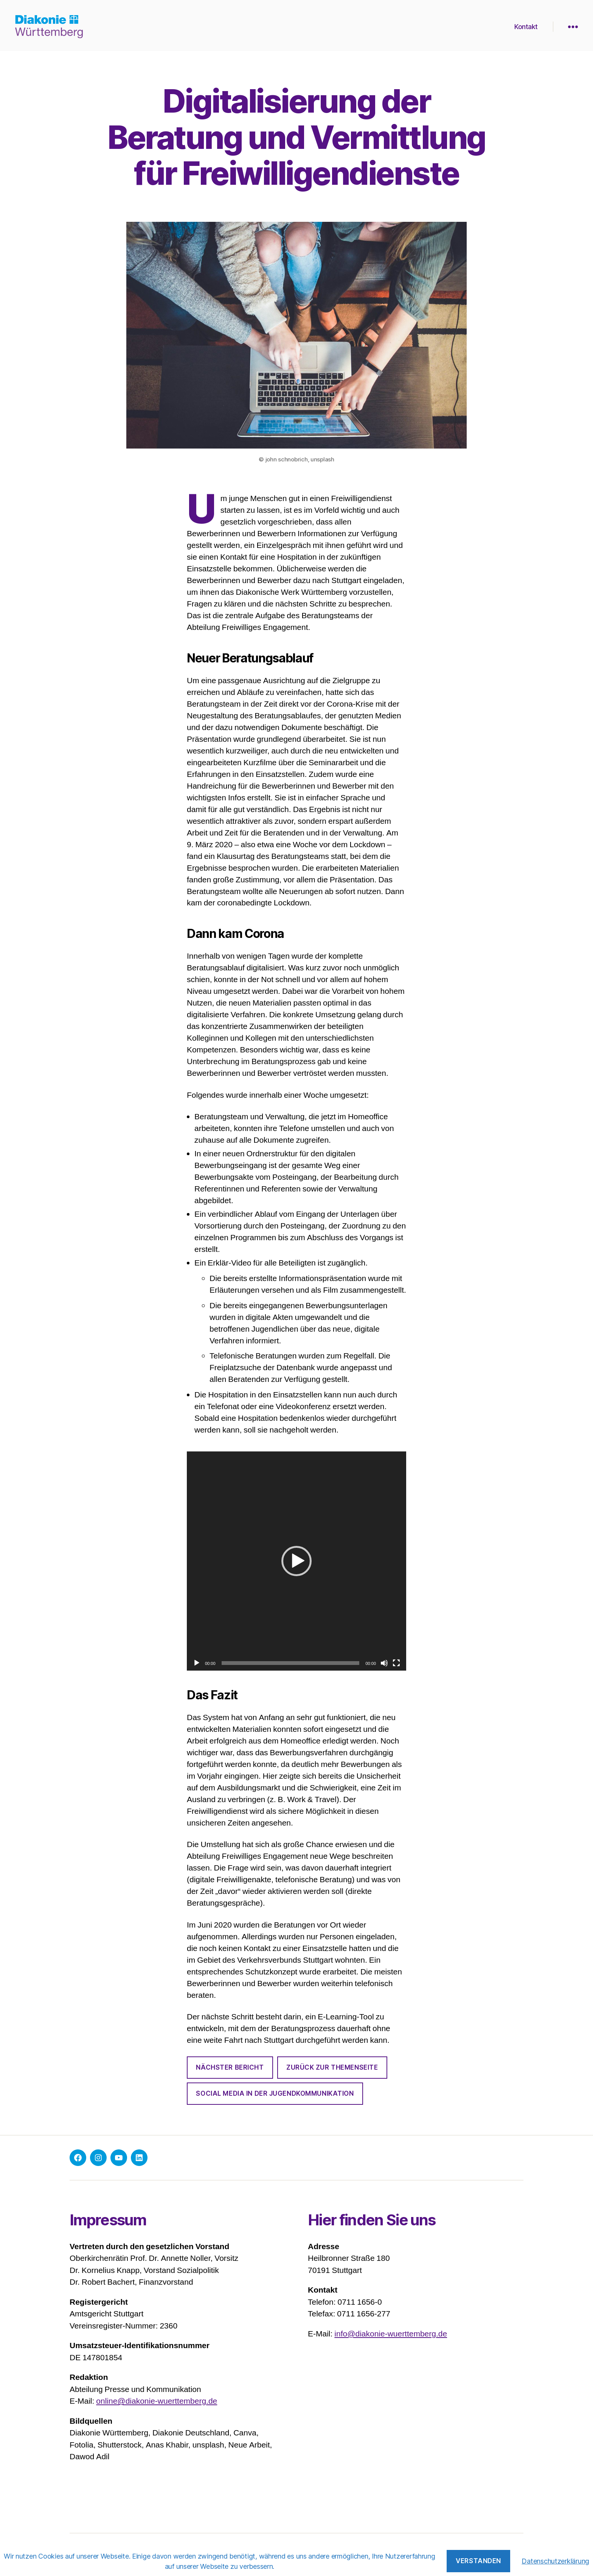 The image size is (593, 2576). What do you see at coordinates (526, 26) in the screenshot?
I see `Kontakt` at bounding box center [526, 26].